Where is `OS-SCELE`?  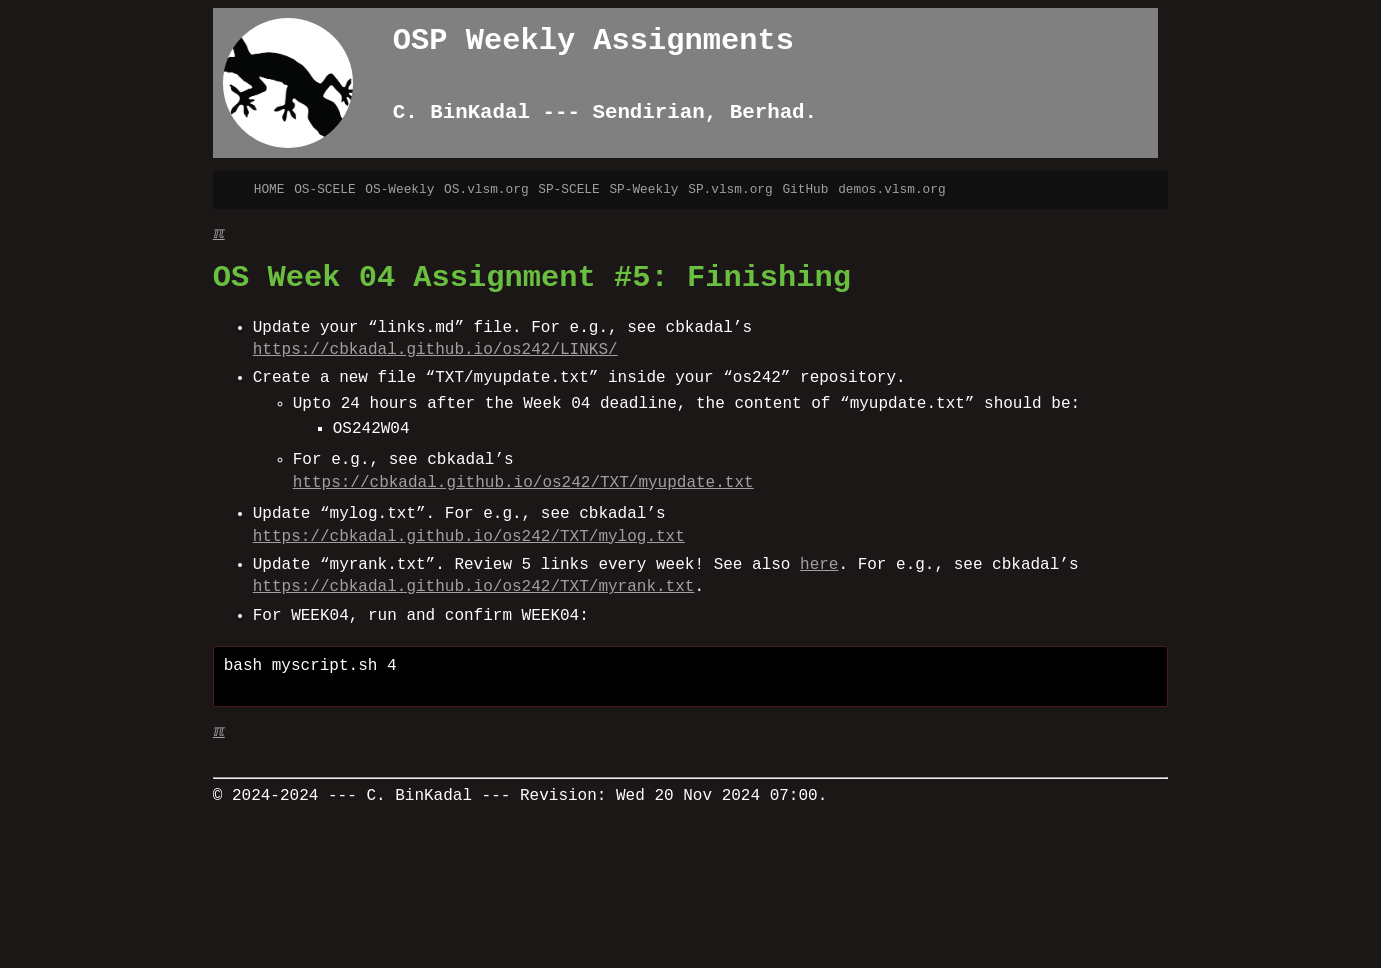 OS-SCELE is located at coordinates (324, 189).